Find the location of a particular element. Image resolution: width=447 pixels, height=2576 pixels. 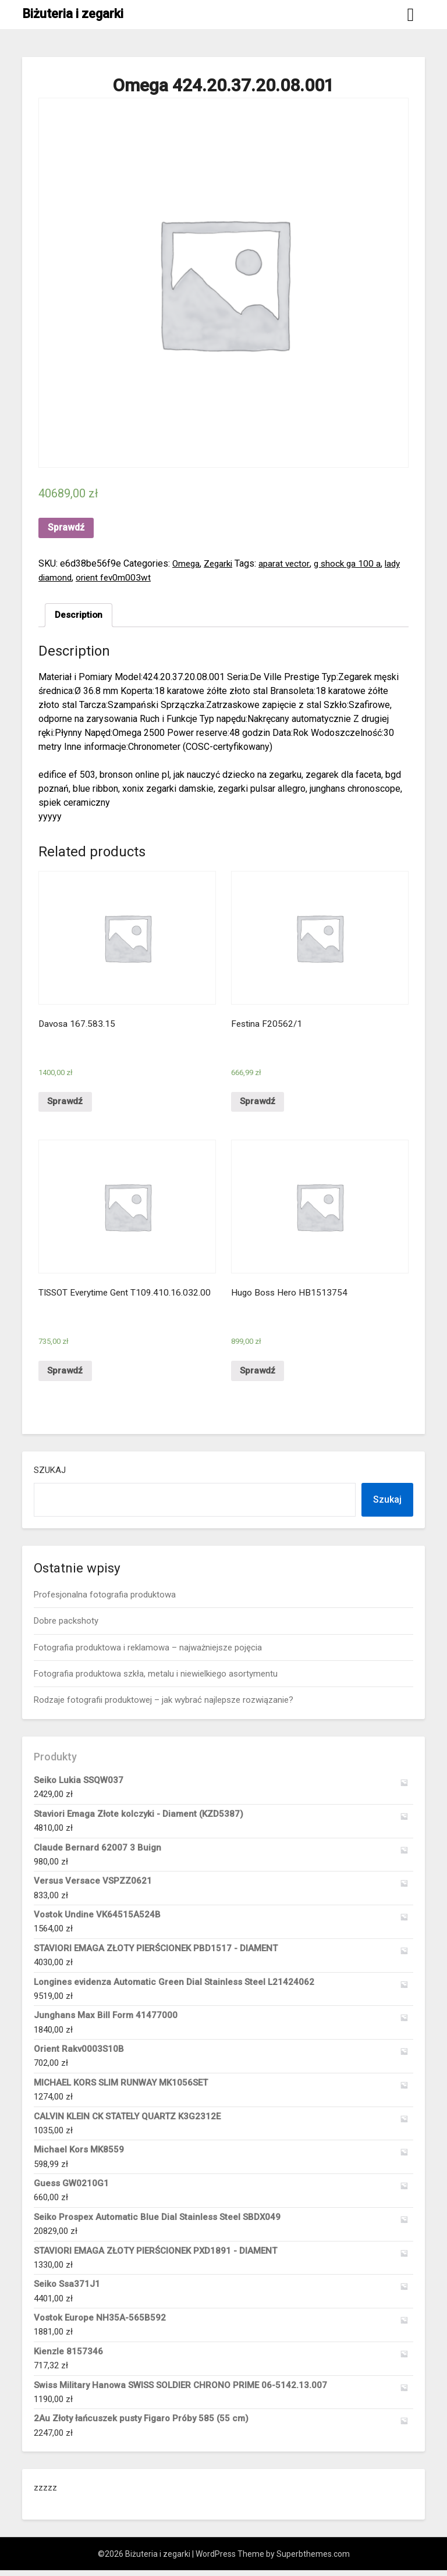

Fotografia produktowa szkła, metalu i niewielkiego asortymentu is located at coordinates (156, 1679).